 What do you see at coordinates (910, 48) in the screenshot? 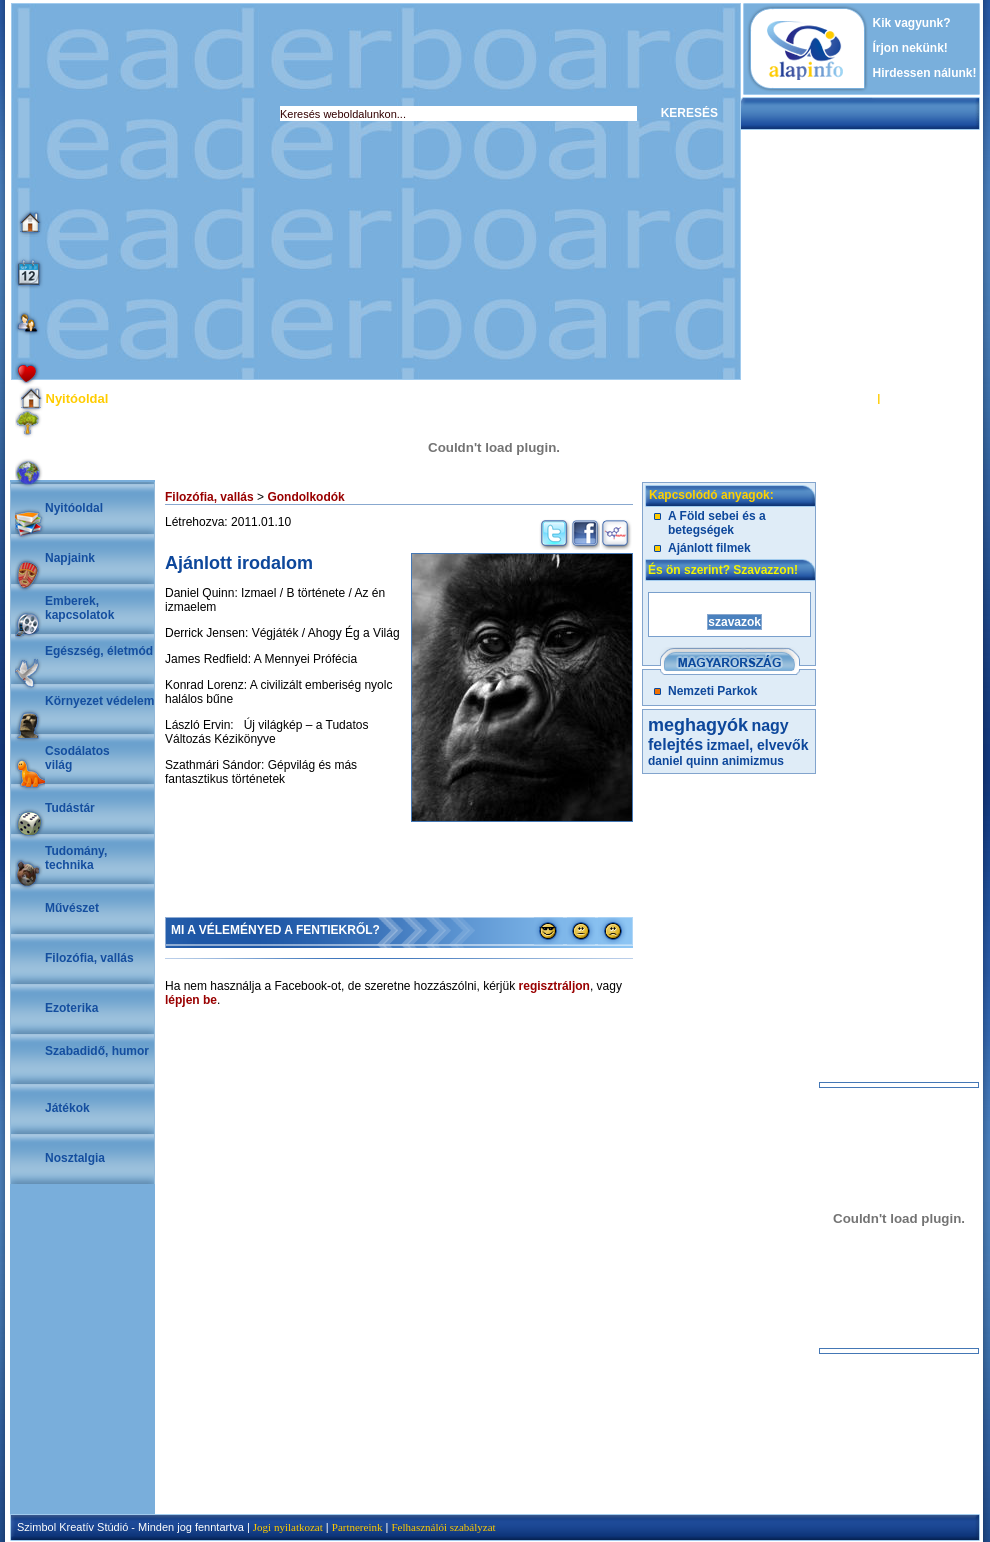
I see `Írjon nekünk!` at bounding box center [910, 48].